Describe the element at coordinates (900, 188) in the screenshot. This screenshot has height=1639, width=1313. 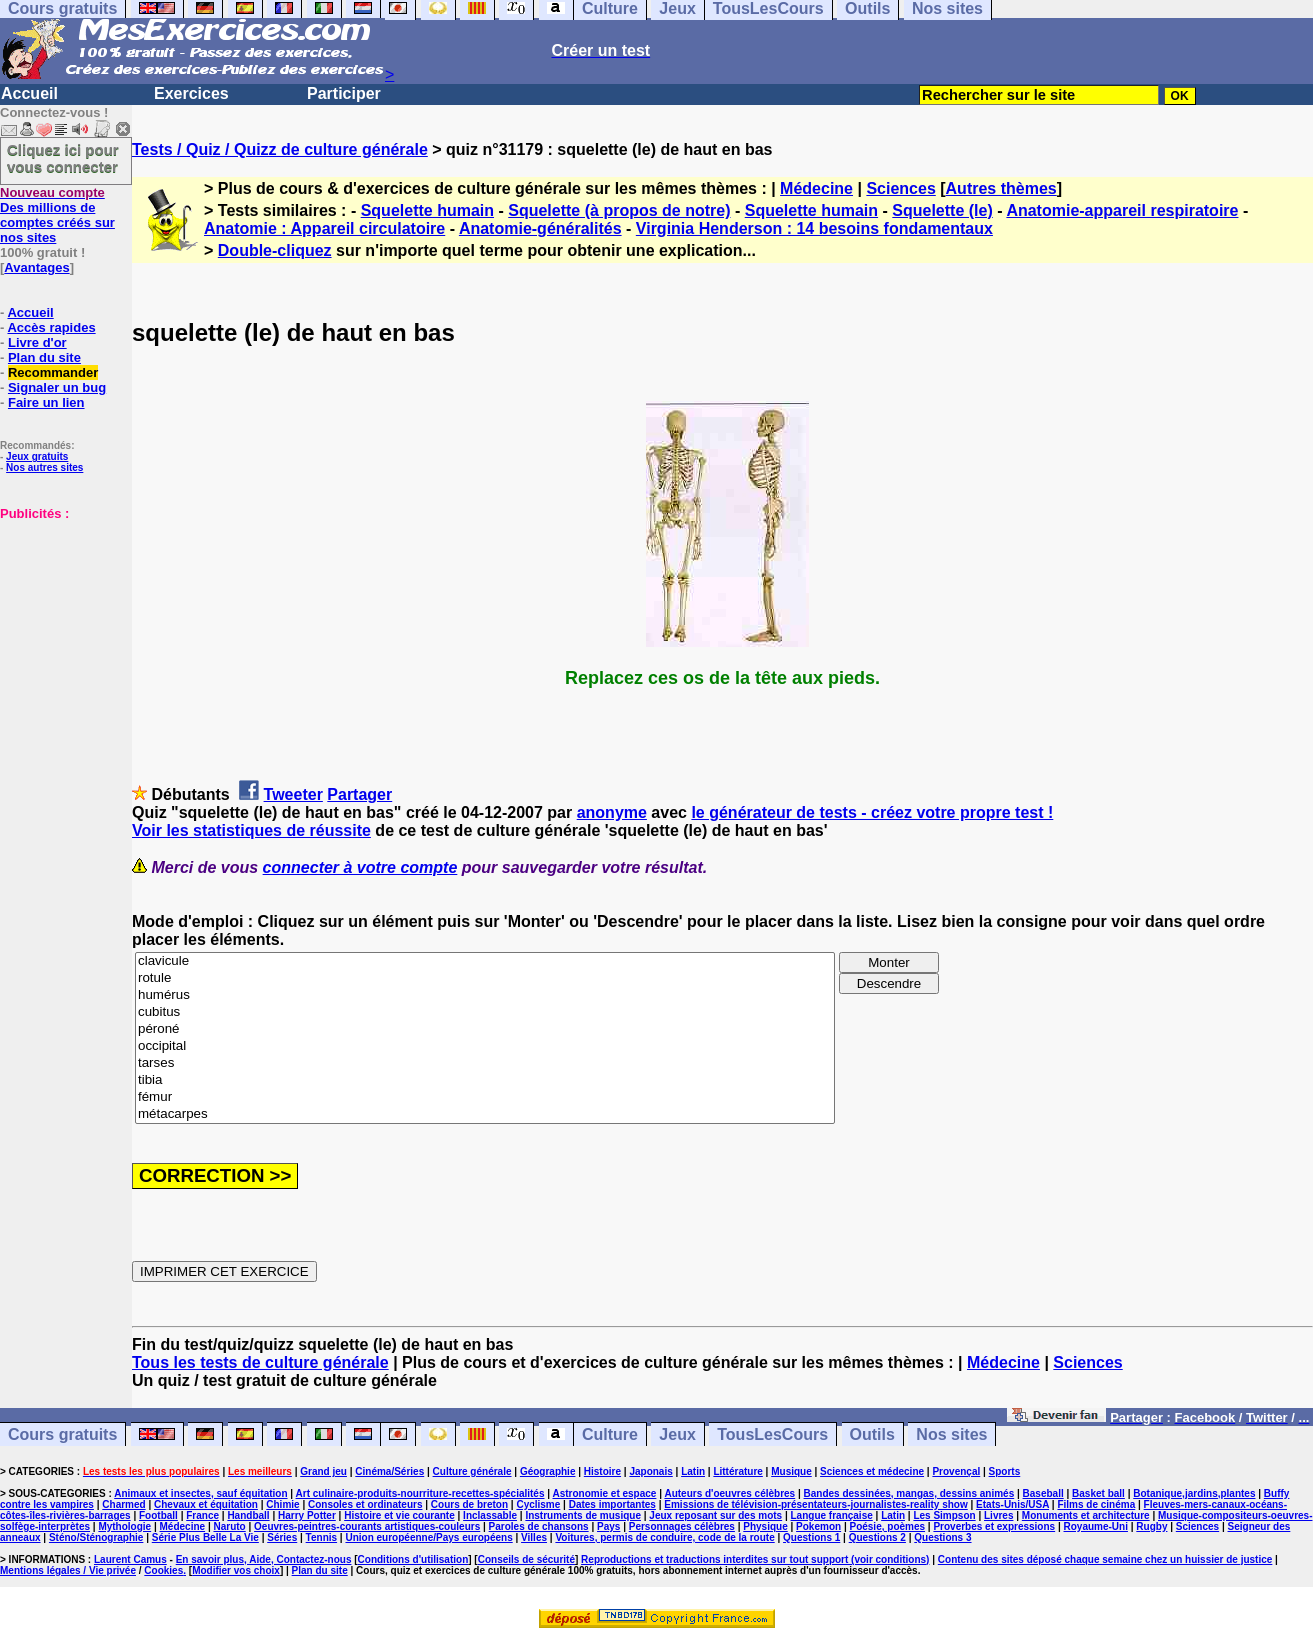
I see `Sciences` at that location.